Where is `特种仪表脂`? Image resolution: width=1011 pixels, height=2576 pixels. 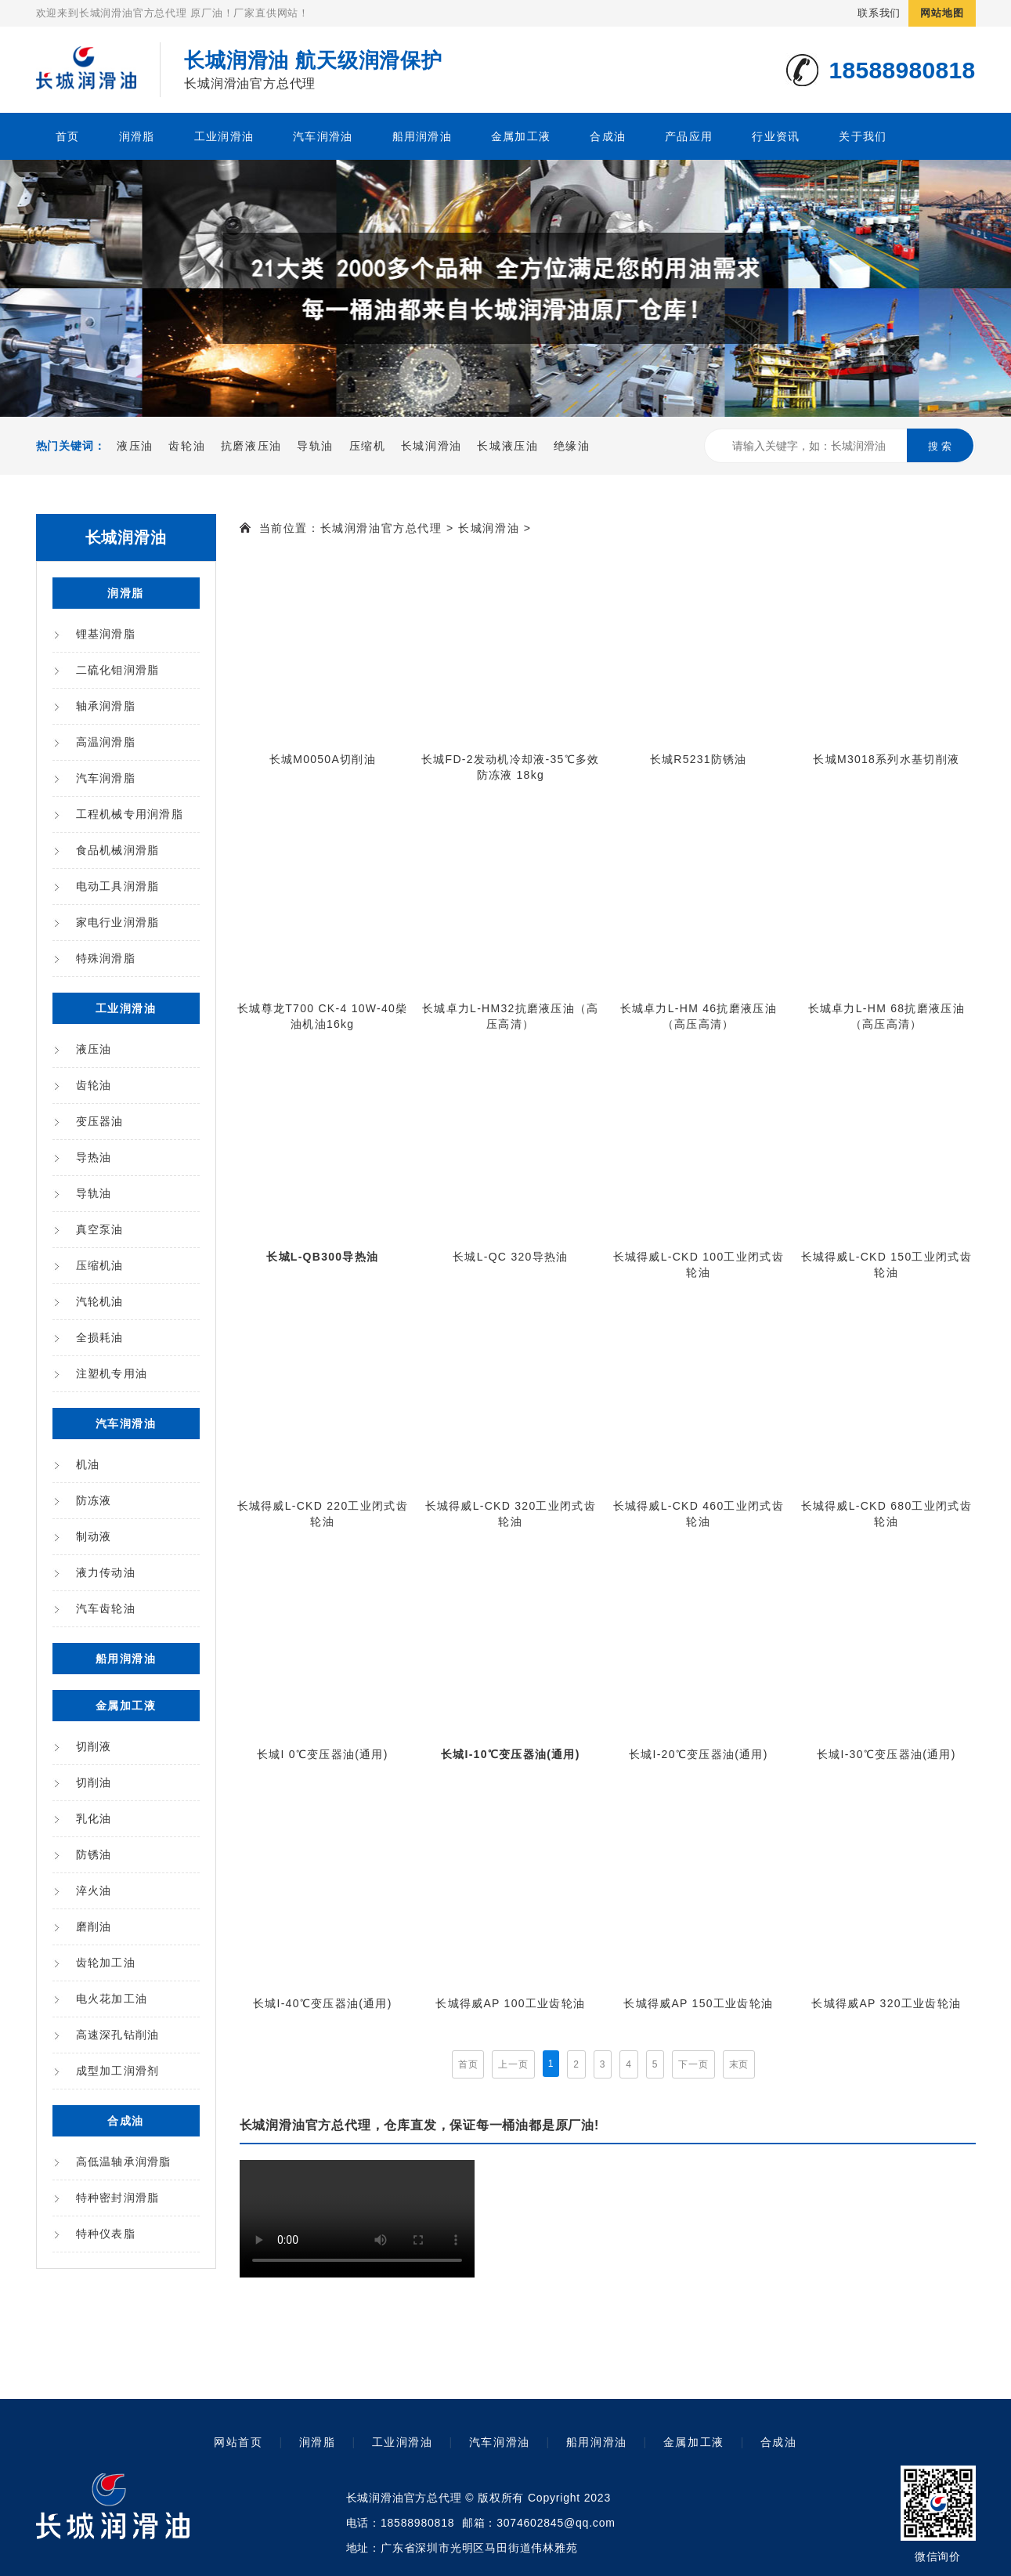 特种仪表脂 is located at coordinates (105, 2233).